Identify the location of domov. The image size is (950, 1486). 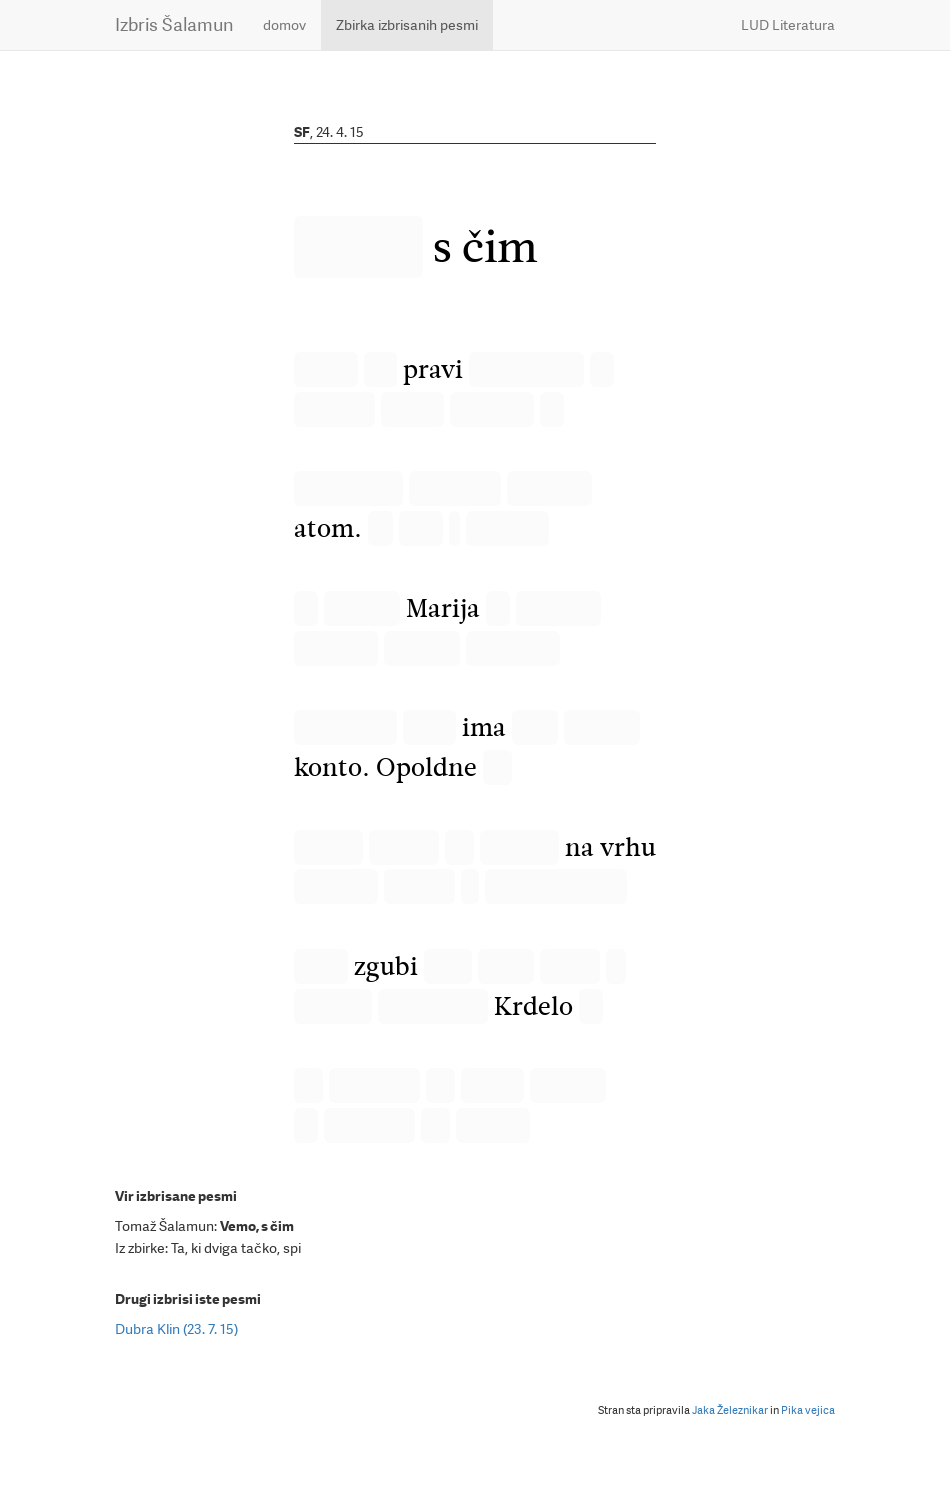
(284, 25).